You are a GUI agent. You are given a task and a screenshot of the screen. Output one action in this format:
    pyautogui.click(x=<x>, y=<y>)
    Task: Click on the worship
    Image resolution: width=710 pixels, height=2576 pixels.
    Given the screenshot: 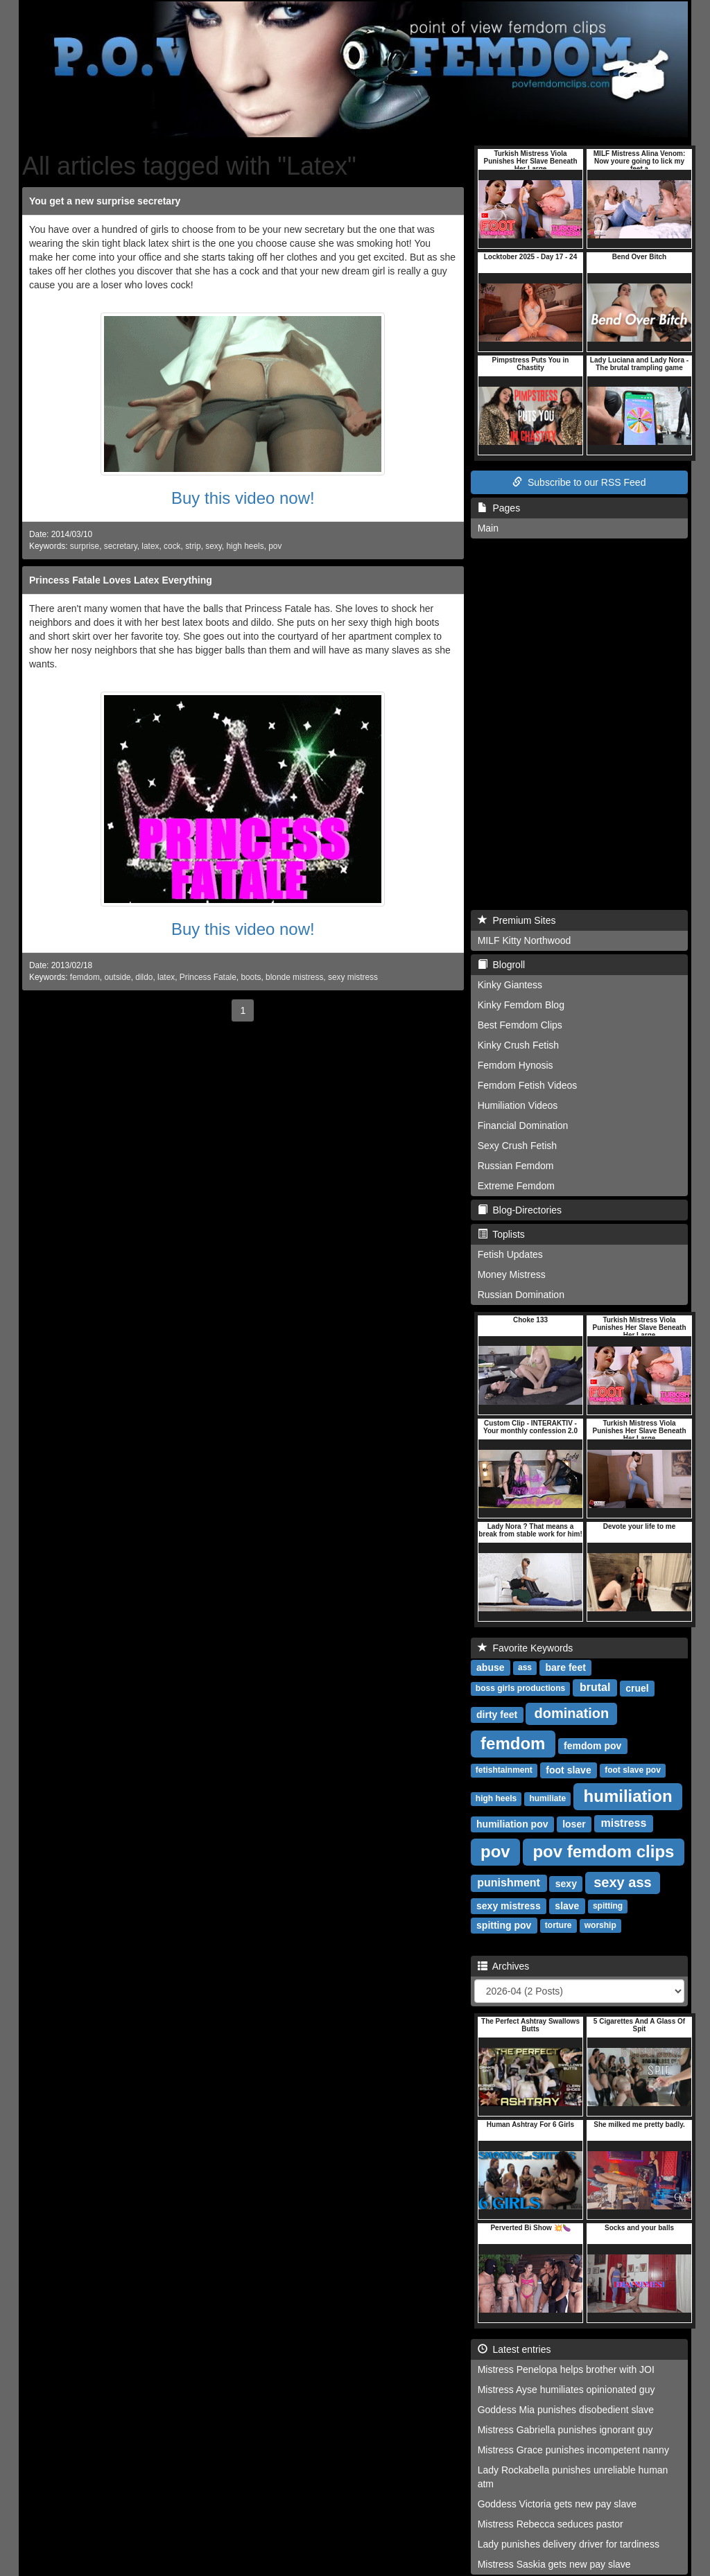 What is the action you would take?
    pyautogui.click(x=600, y=1926)
    